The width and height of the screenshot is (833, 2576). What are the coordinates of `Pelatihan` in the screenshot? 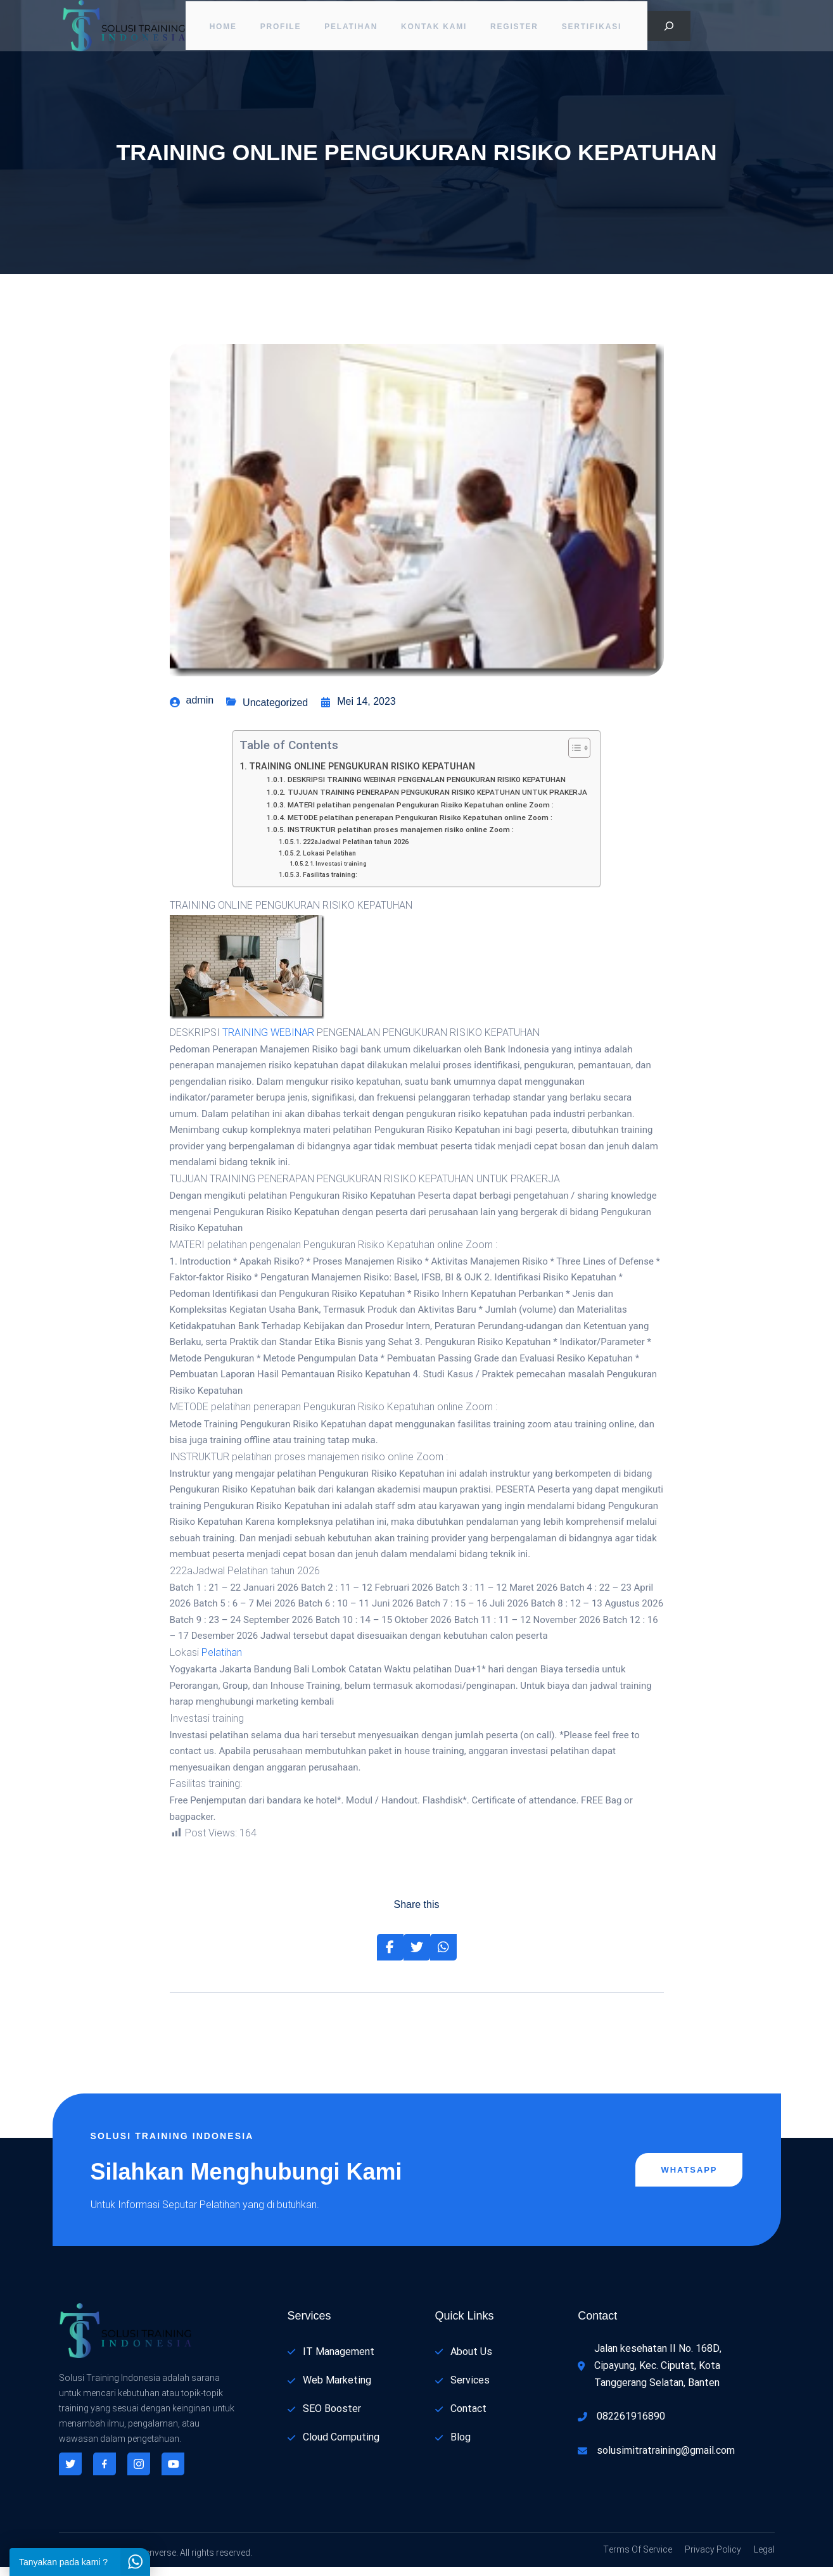 It's located at (351, 28).